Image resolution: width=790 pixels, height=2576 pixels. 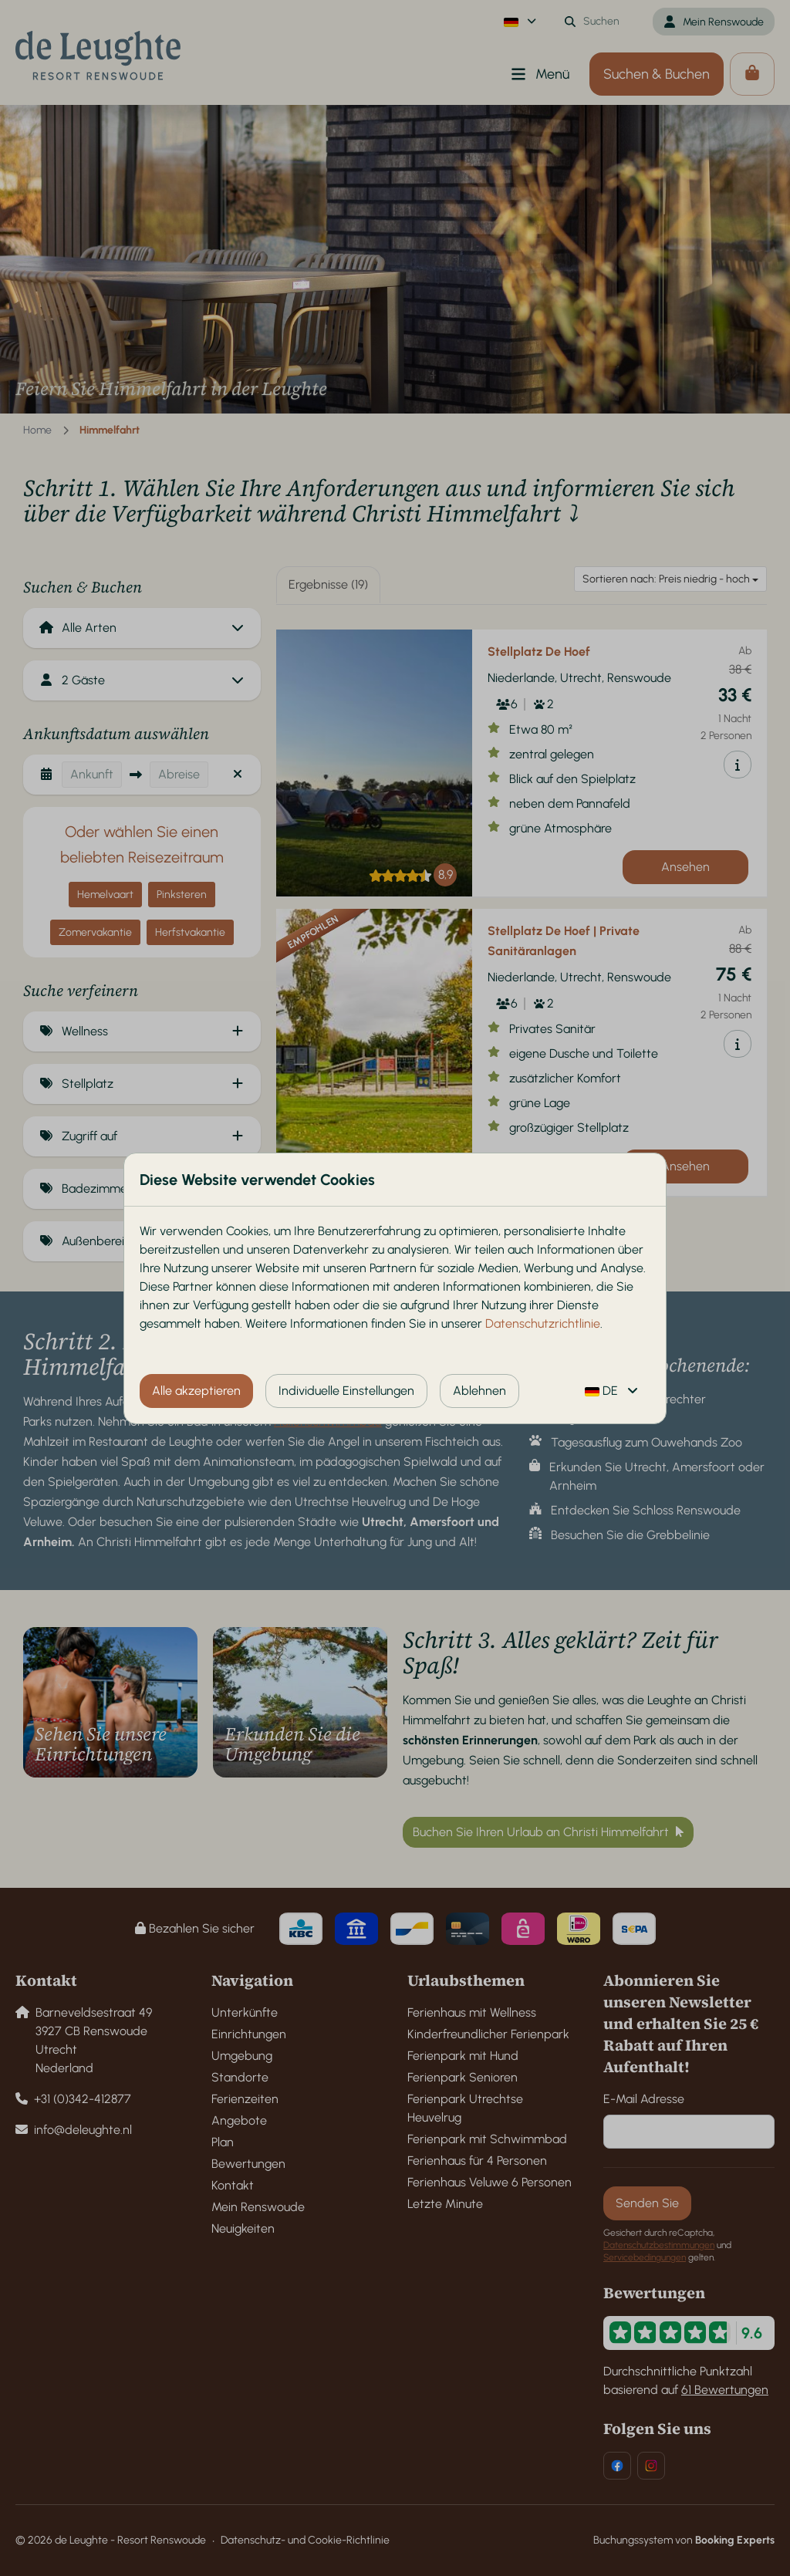 What do you see at coordinates (542, 1323) in the screenshot?
I see `Datenschutzrichtlinie` at bounding box center [542, 1323].